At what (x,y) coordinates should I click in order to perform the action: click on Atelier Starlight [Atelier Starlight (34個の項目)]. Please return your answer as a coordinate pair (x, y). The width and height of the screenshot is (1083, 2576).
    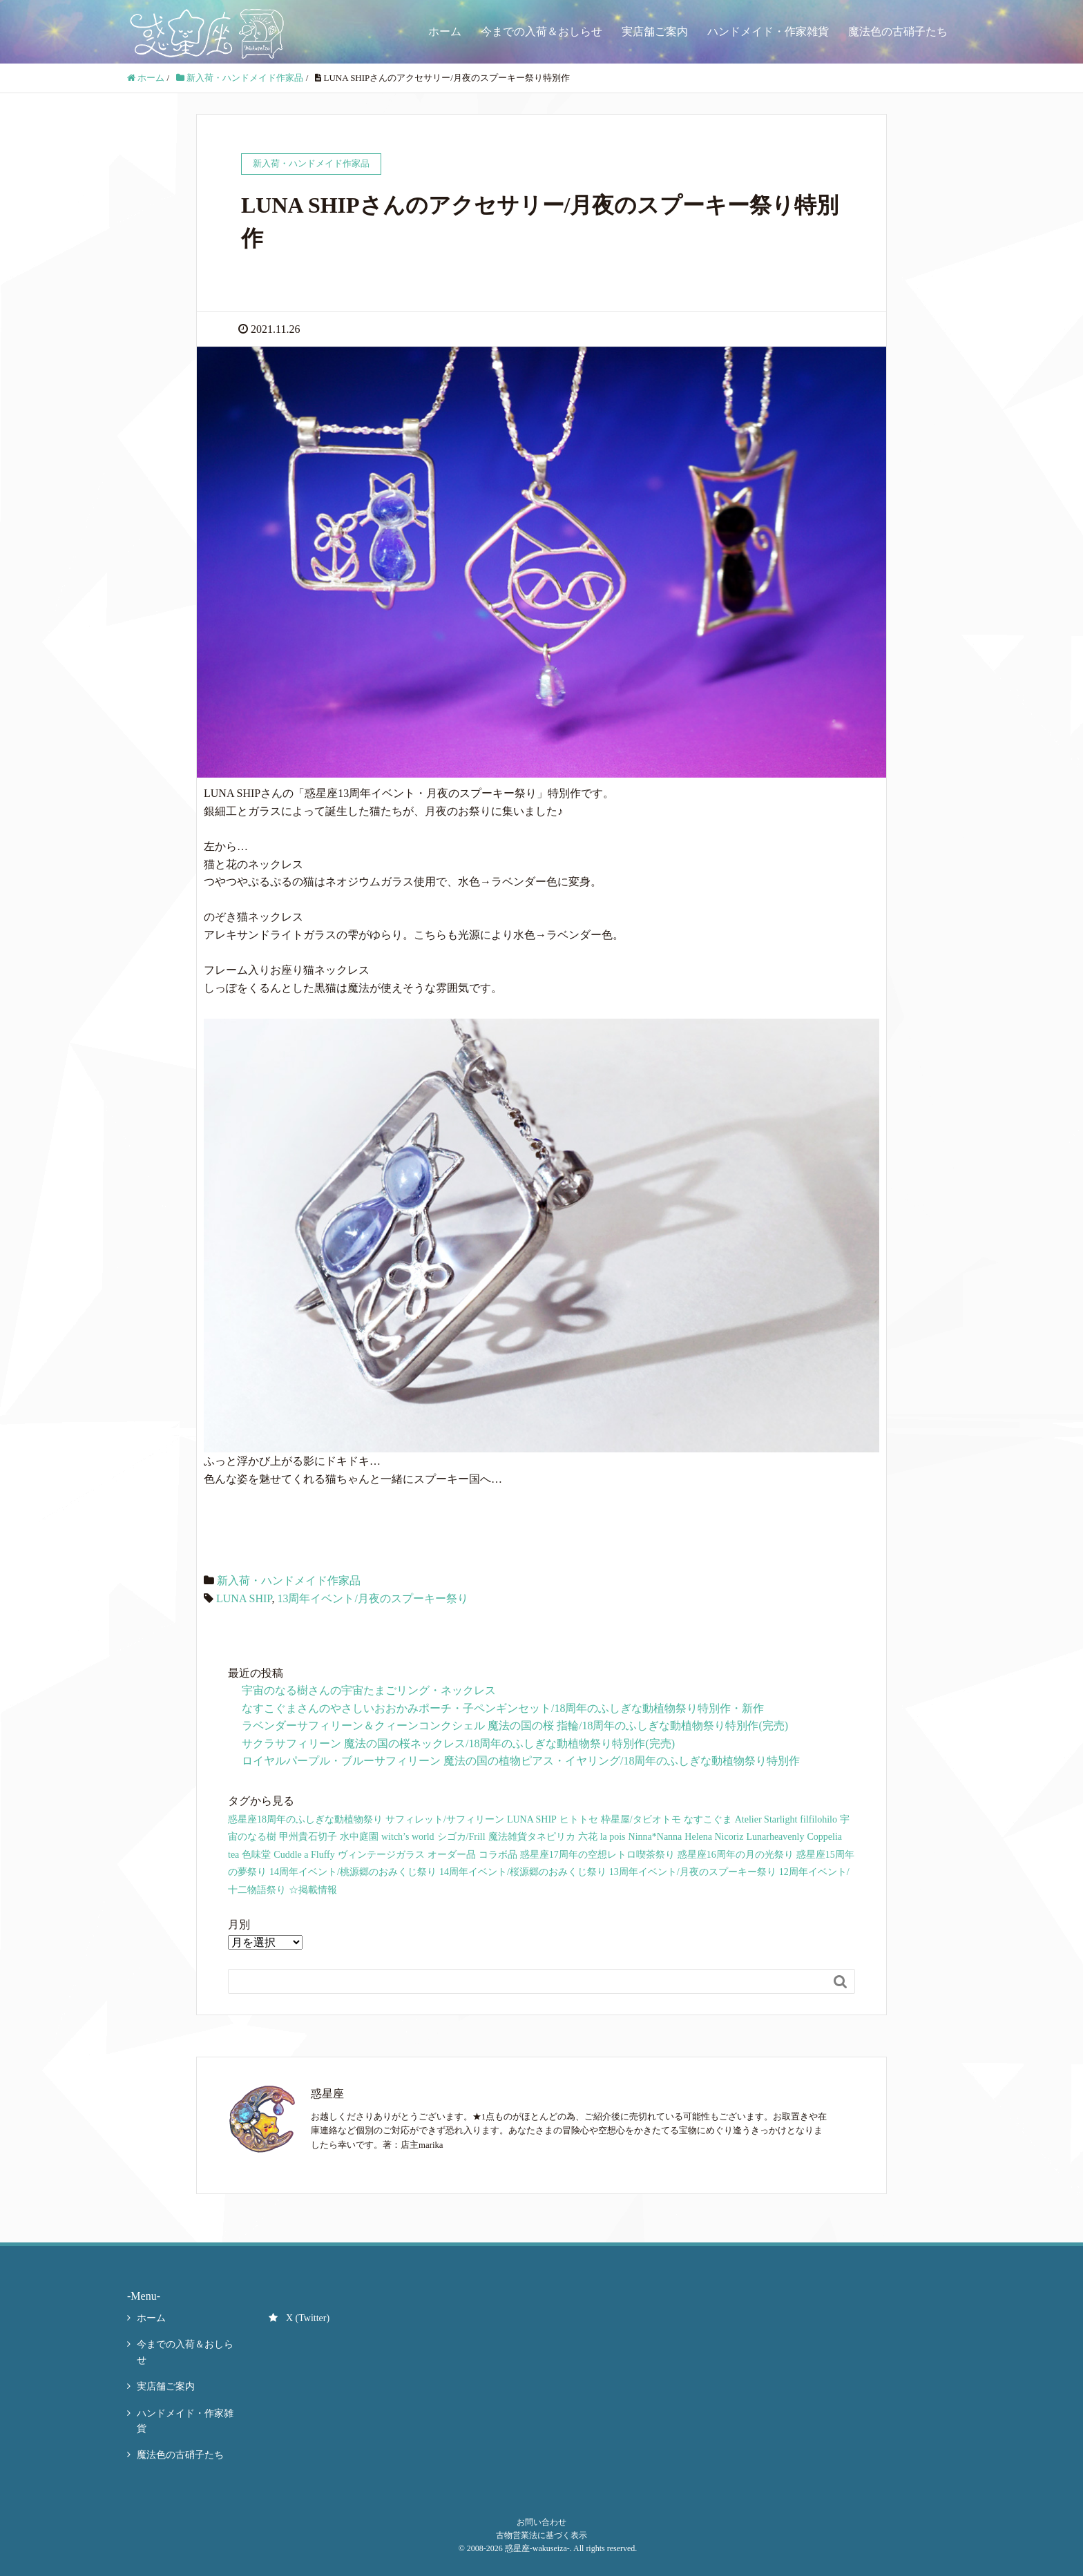
    Looking at the image, I should click on (766, 1819).